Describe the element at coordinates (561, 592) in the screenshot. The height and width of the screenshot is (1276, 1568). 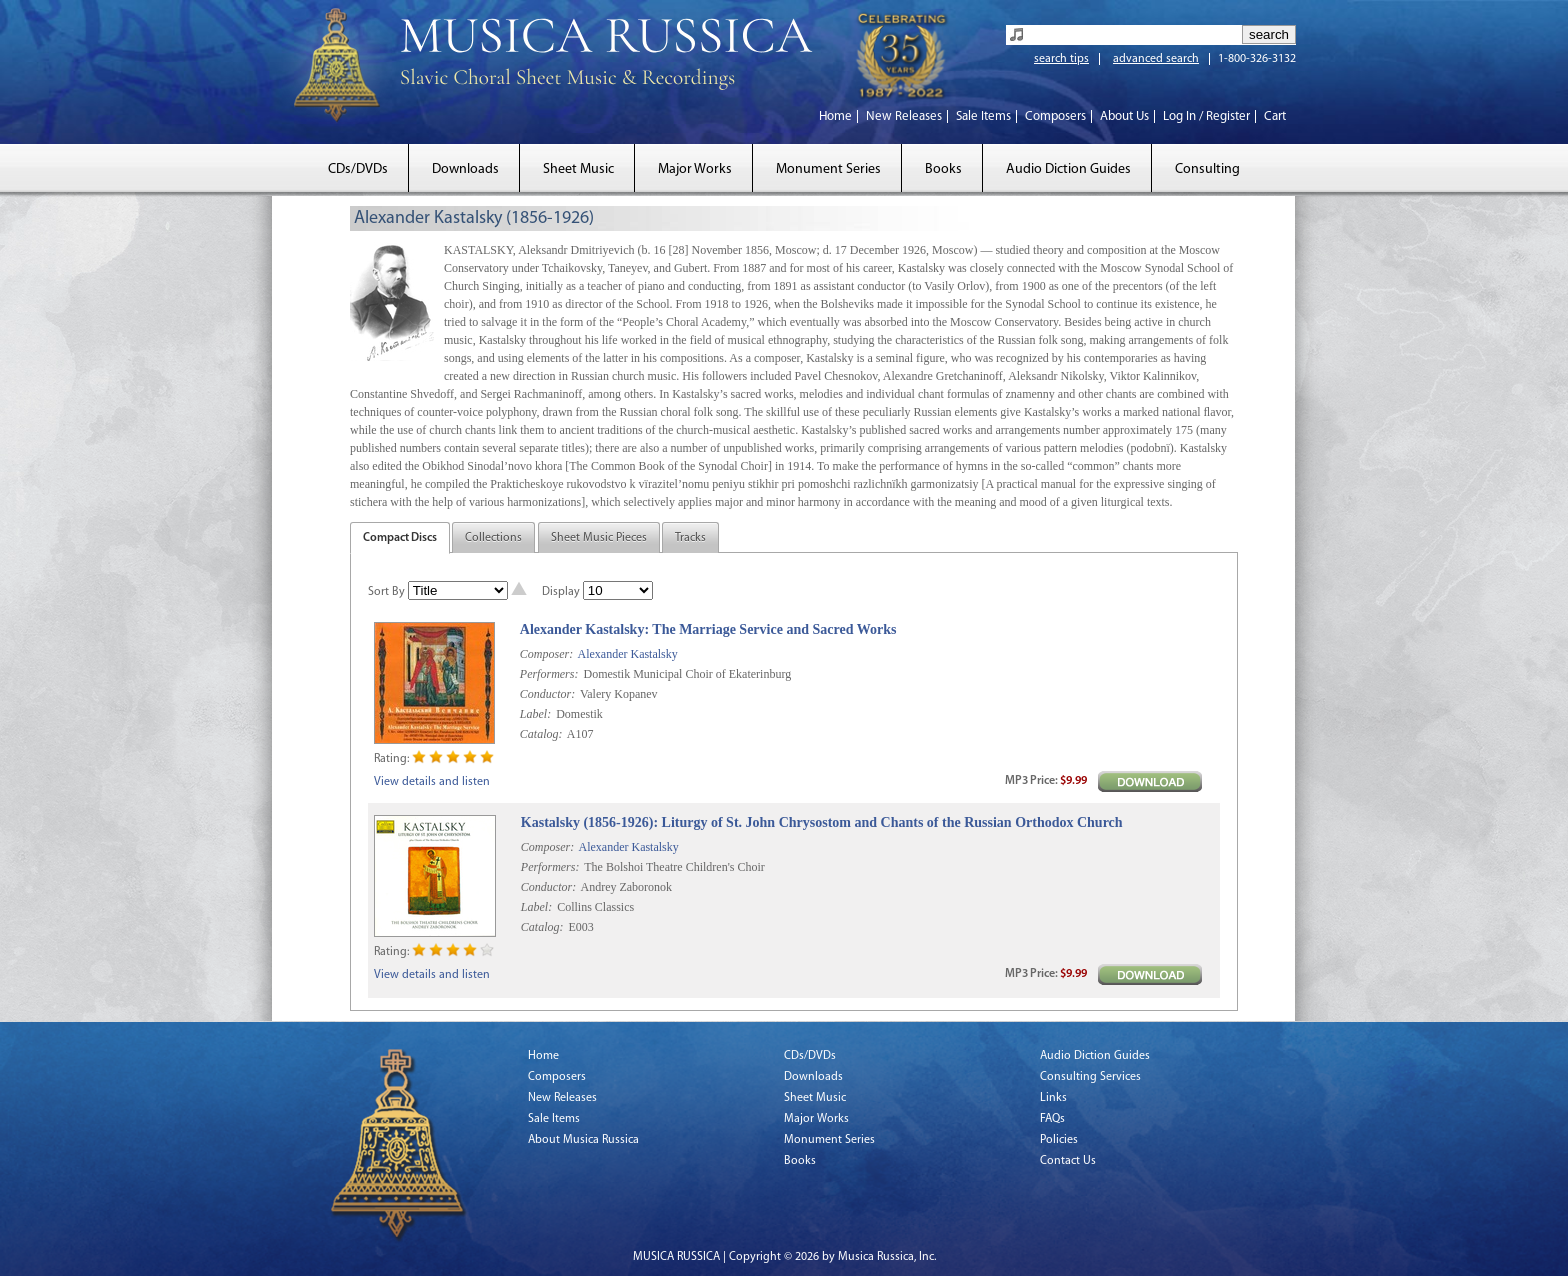
I see `Display` at that location.